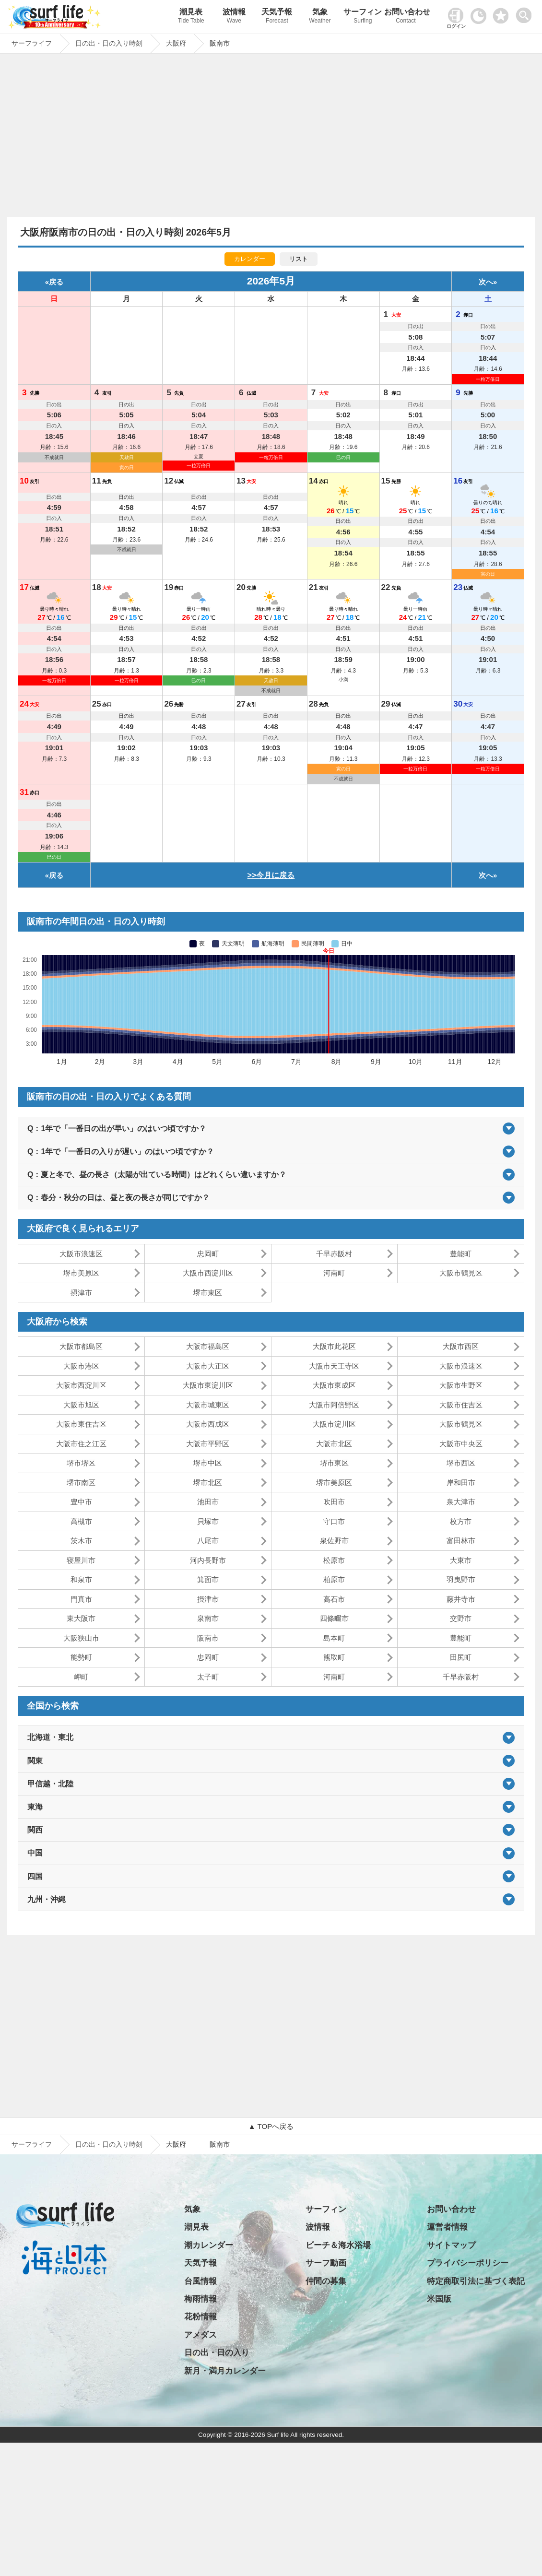 This screenshot has height=2576, width=542. I want to click on 大阪市港区, so click(81, 1366).